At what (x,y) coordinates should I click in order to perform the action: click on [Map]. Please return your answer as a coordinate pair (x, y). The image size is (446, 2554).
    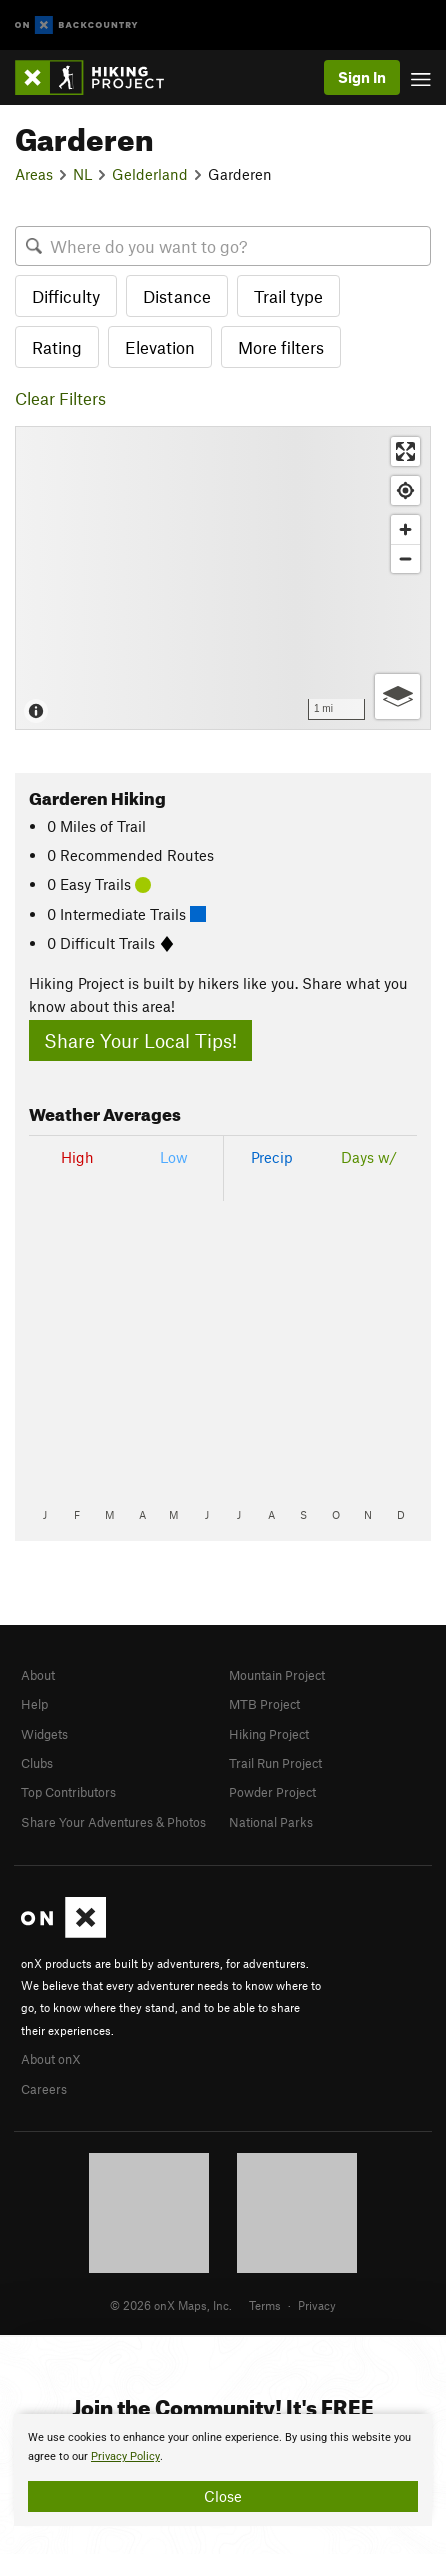
    Looking at the image, I should click on (223, 578).